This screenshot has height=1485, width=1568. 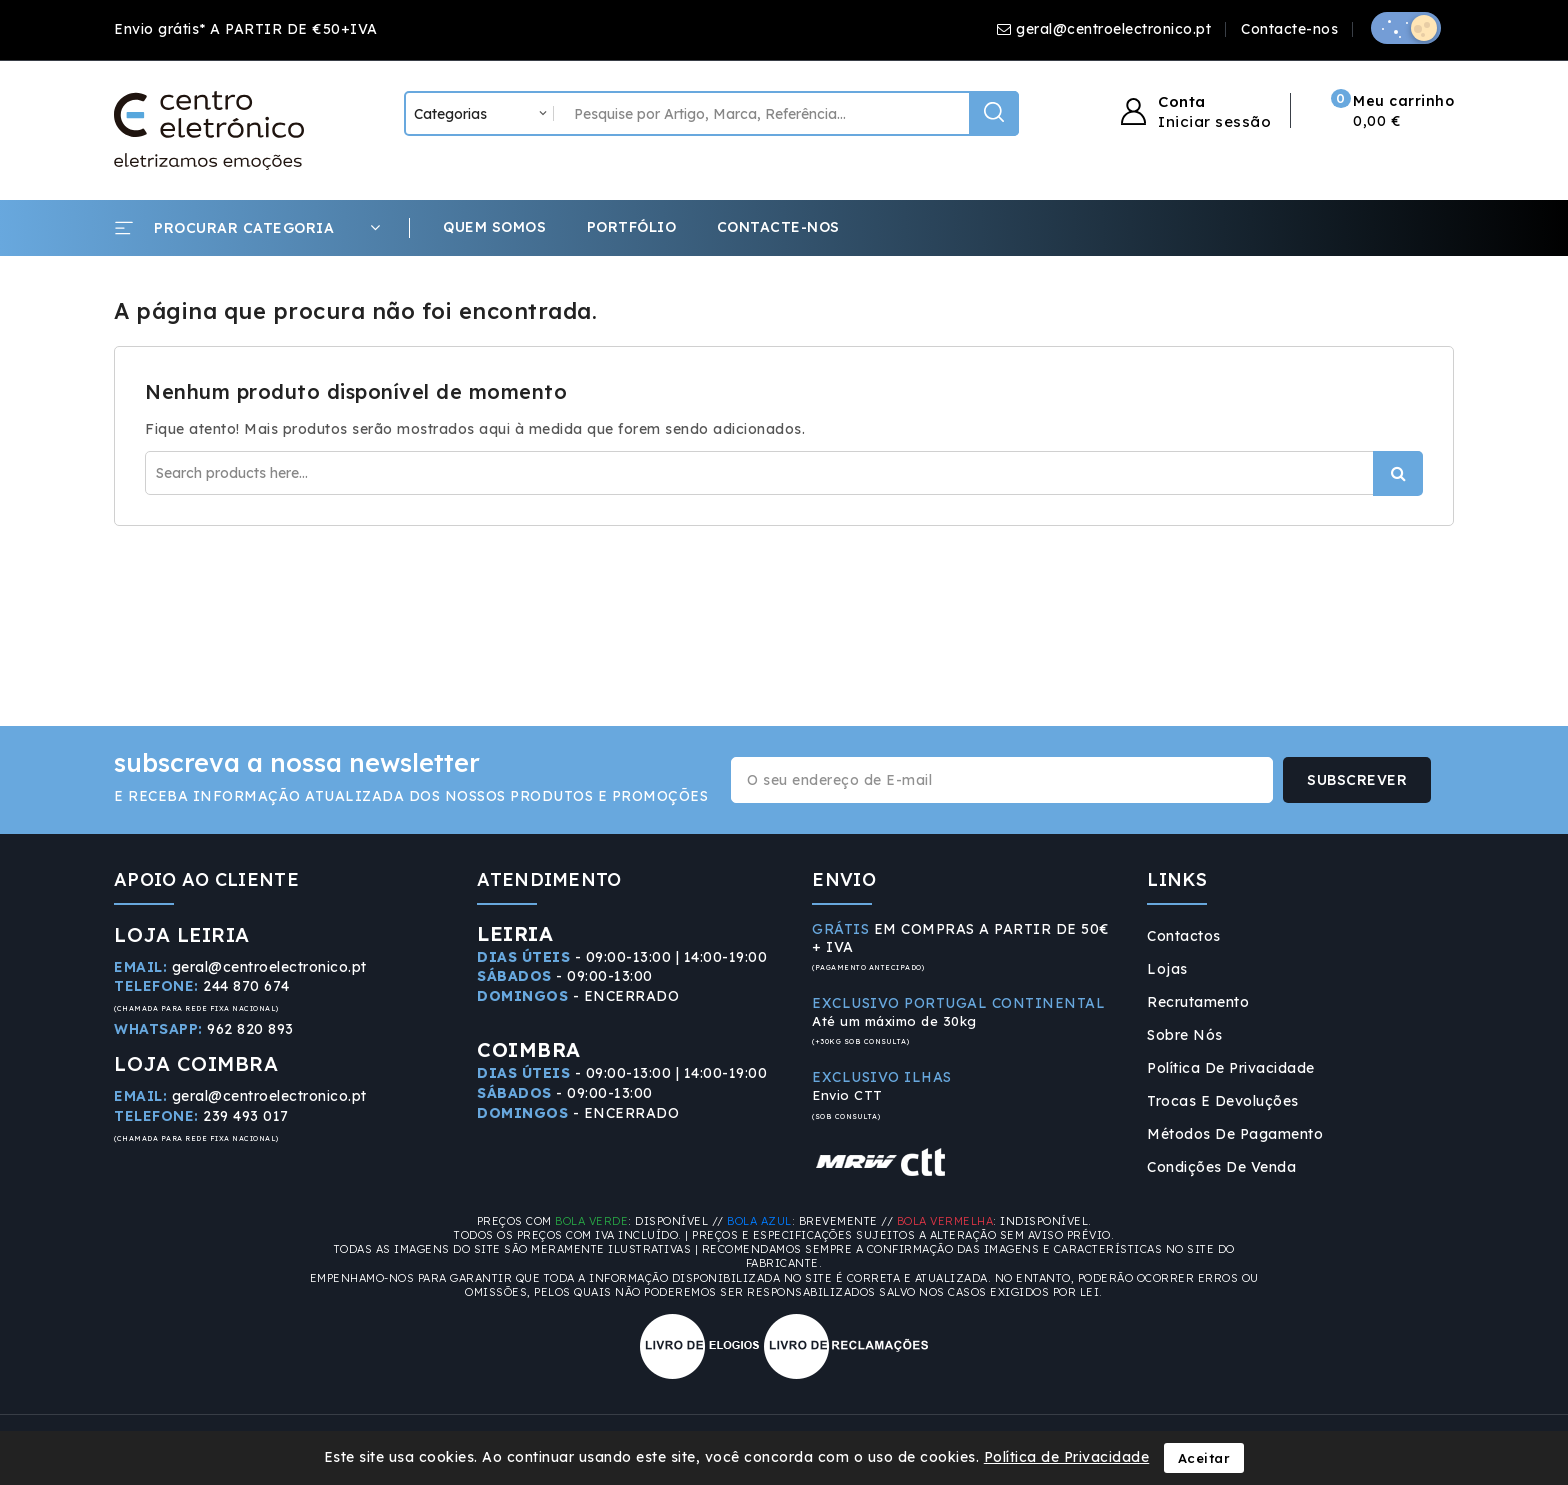 I want to click on Aceitar, so click(x=1204, y=1458).